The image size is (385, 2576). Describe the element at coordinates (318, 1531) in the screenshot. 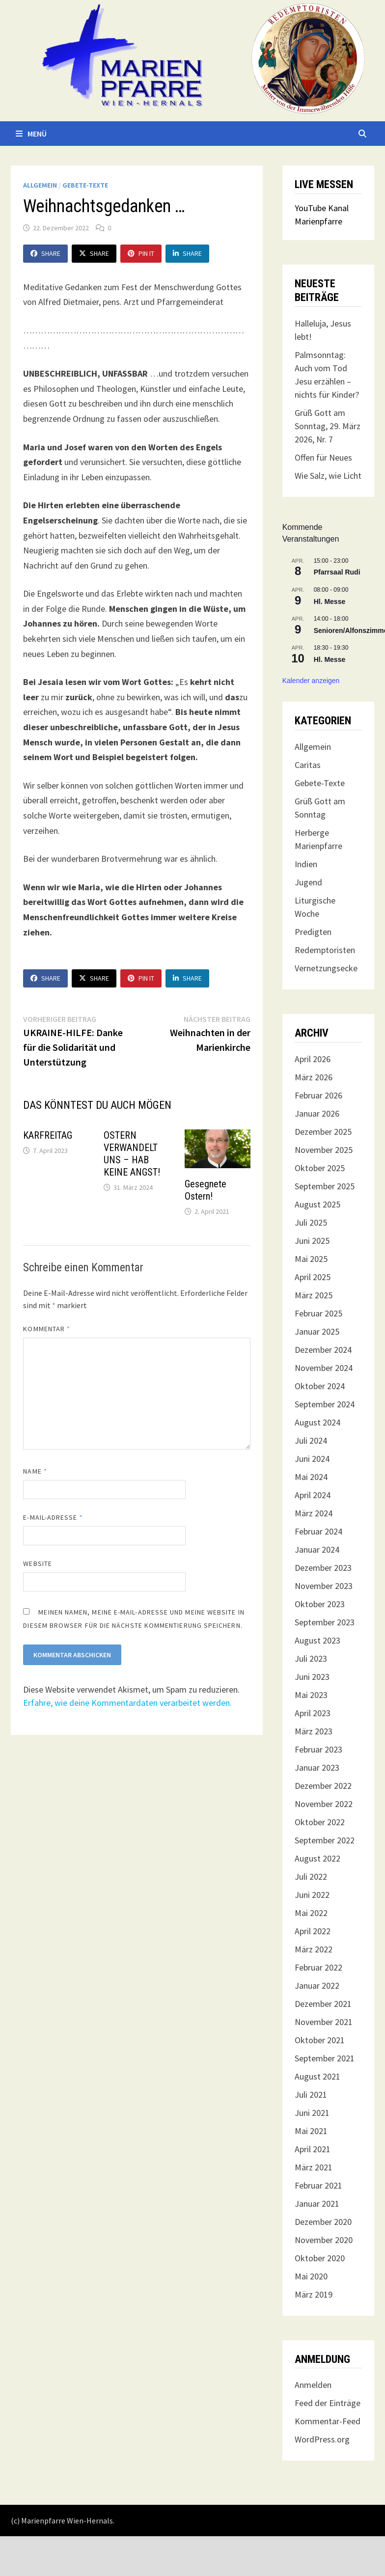

I see `Februar 2024` at that location.